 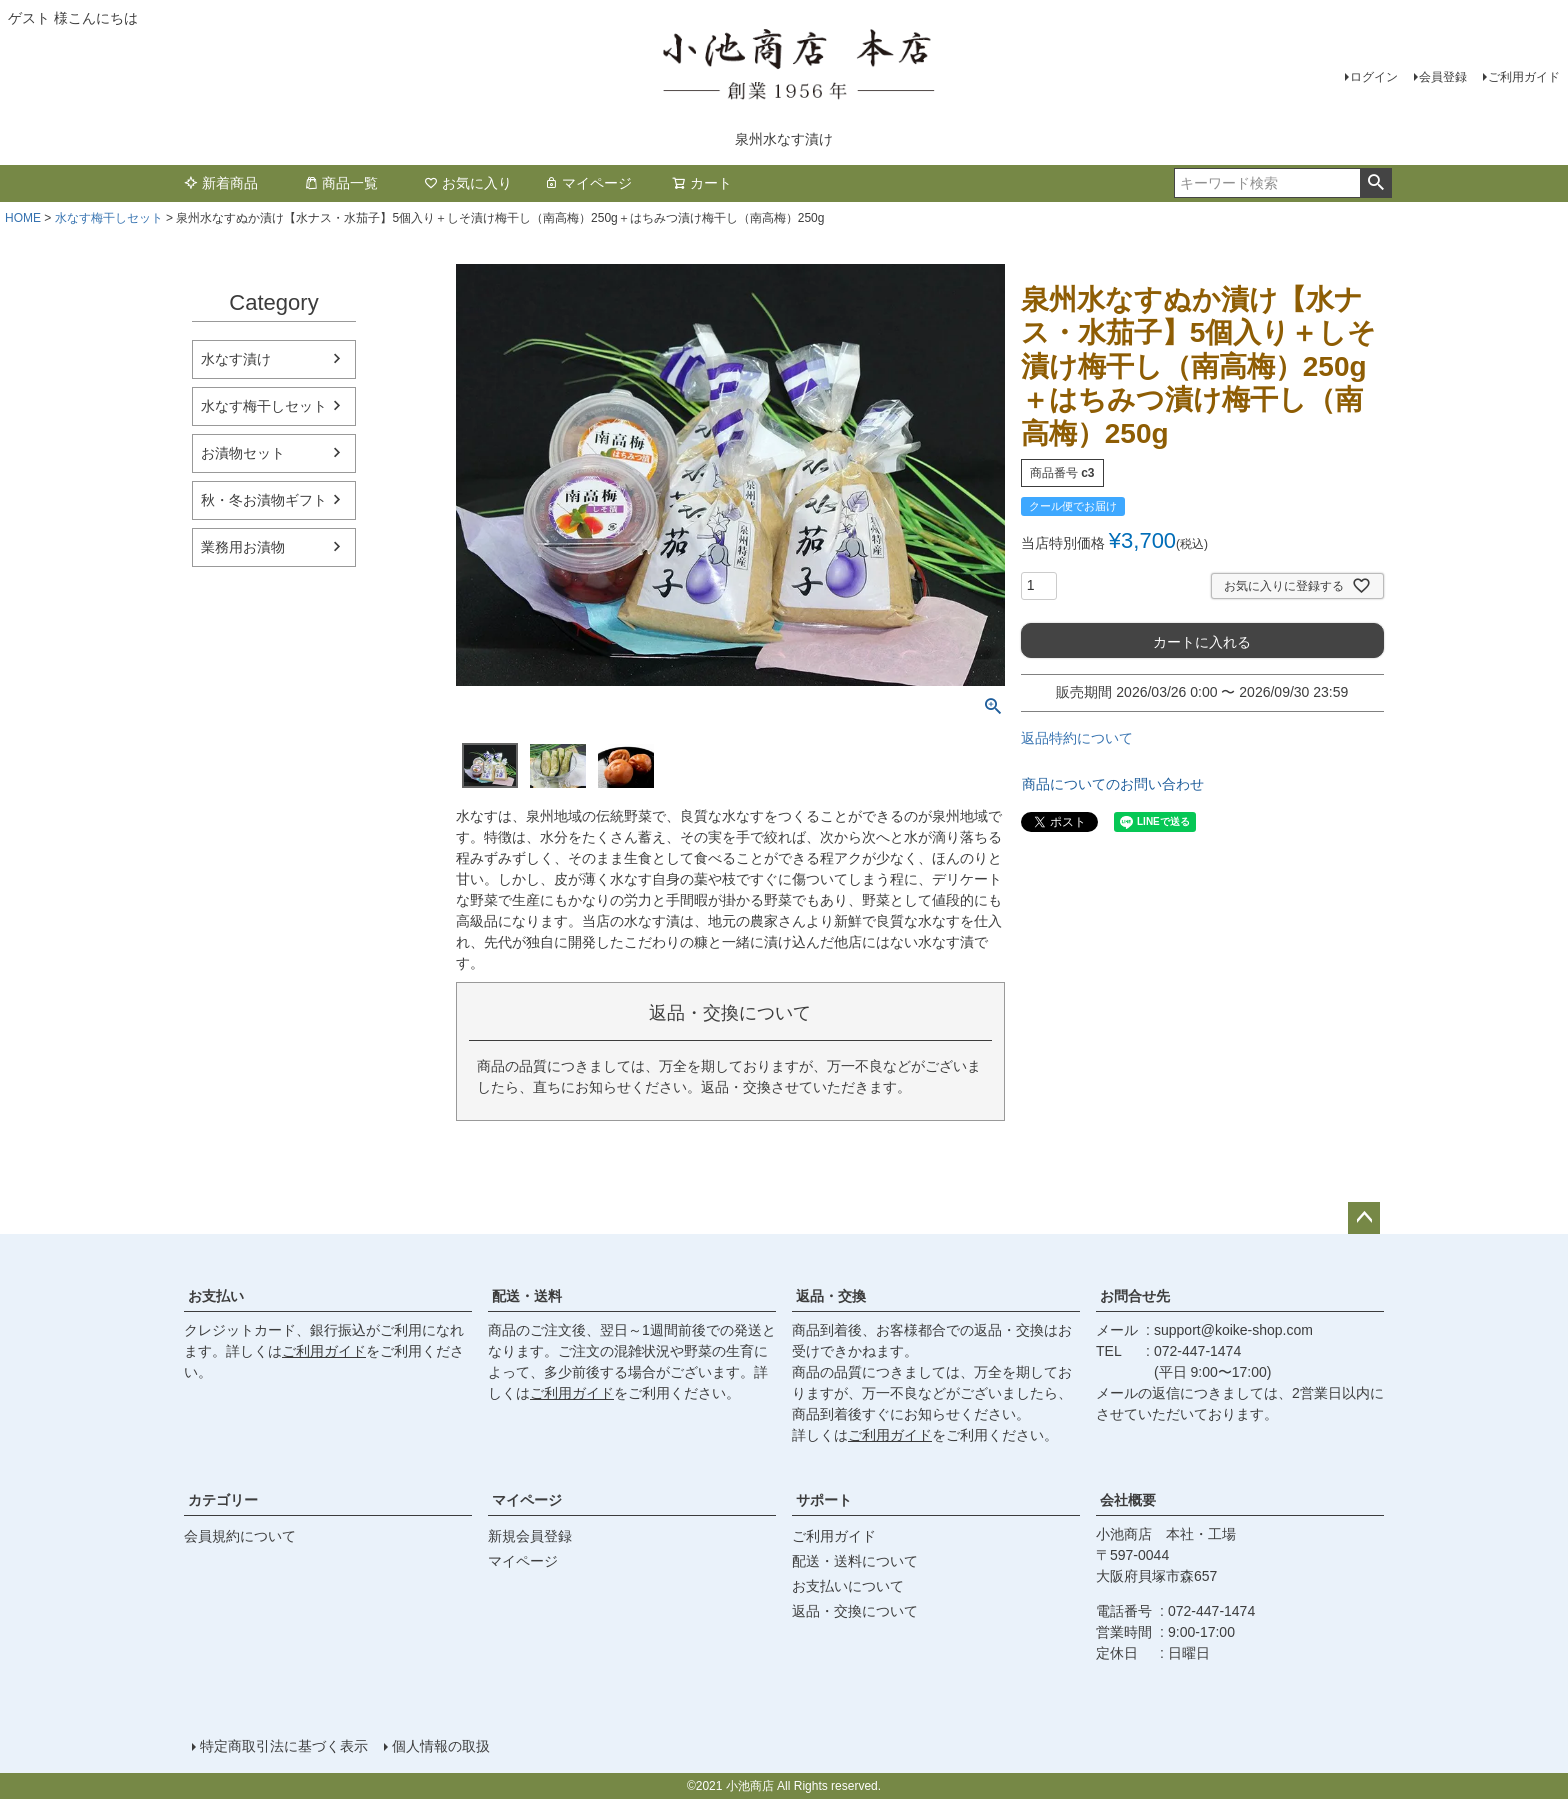 I want to click on ログイン, so click(x=1374, y=77).